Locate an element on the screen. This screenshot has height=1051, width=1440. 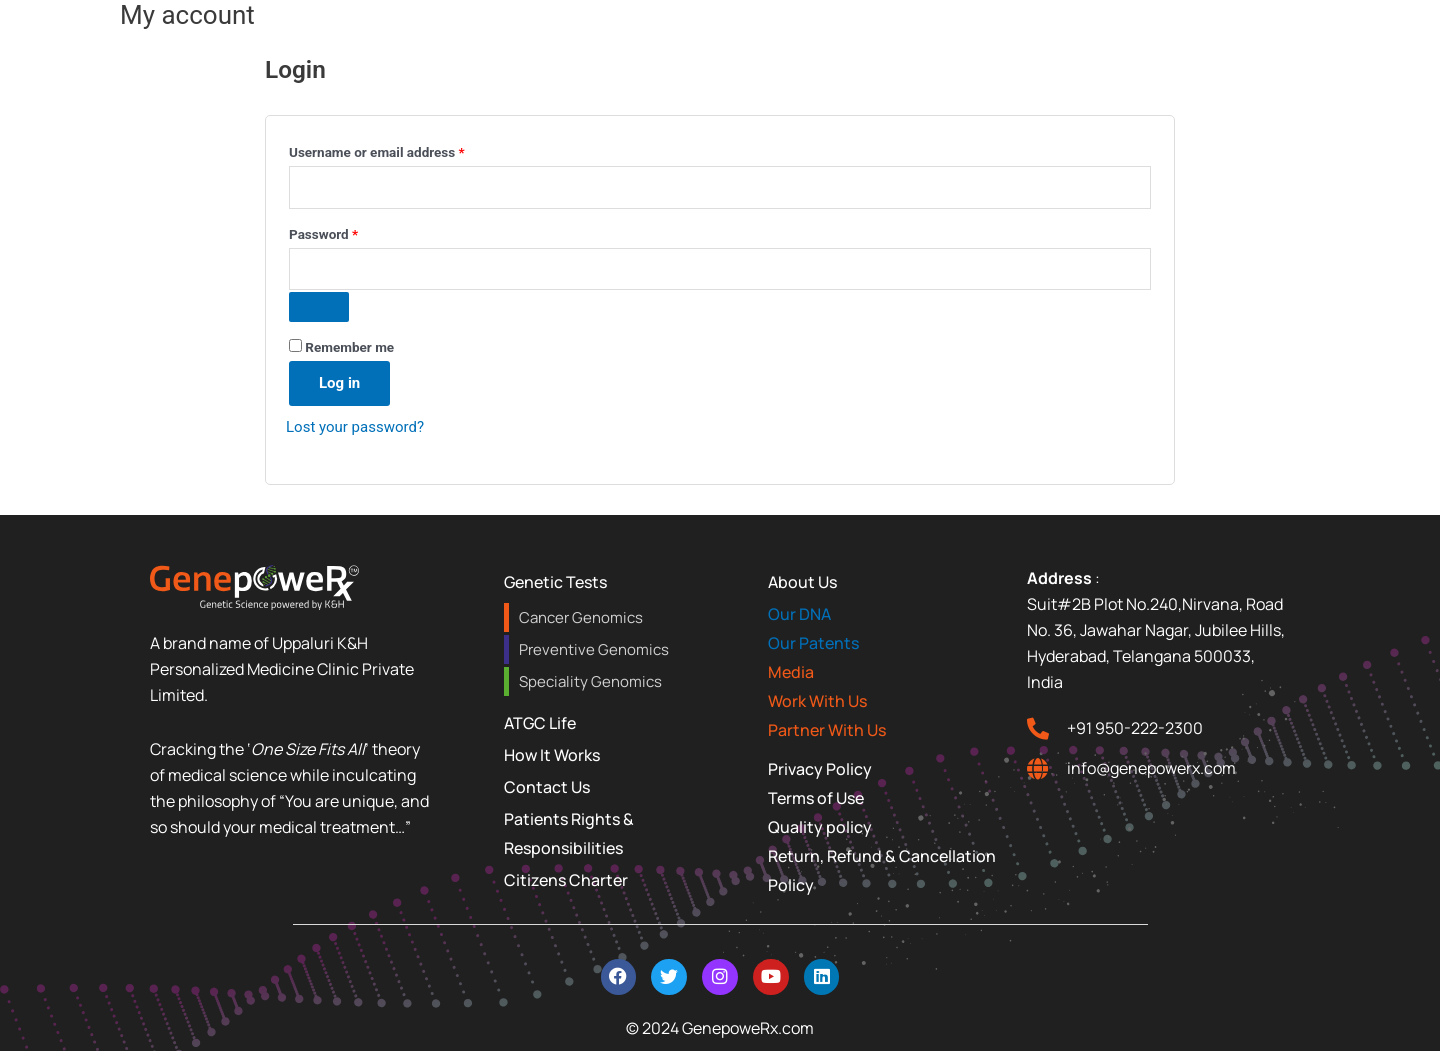
Our Patents is located at coordinates (813, 643).